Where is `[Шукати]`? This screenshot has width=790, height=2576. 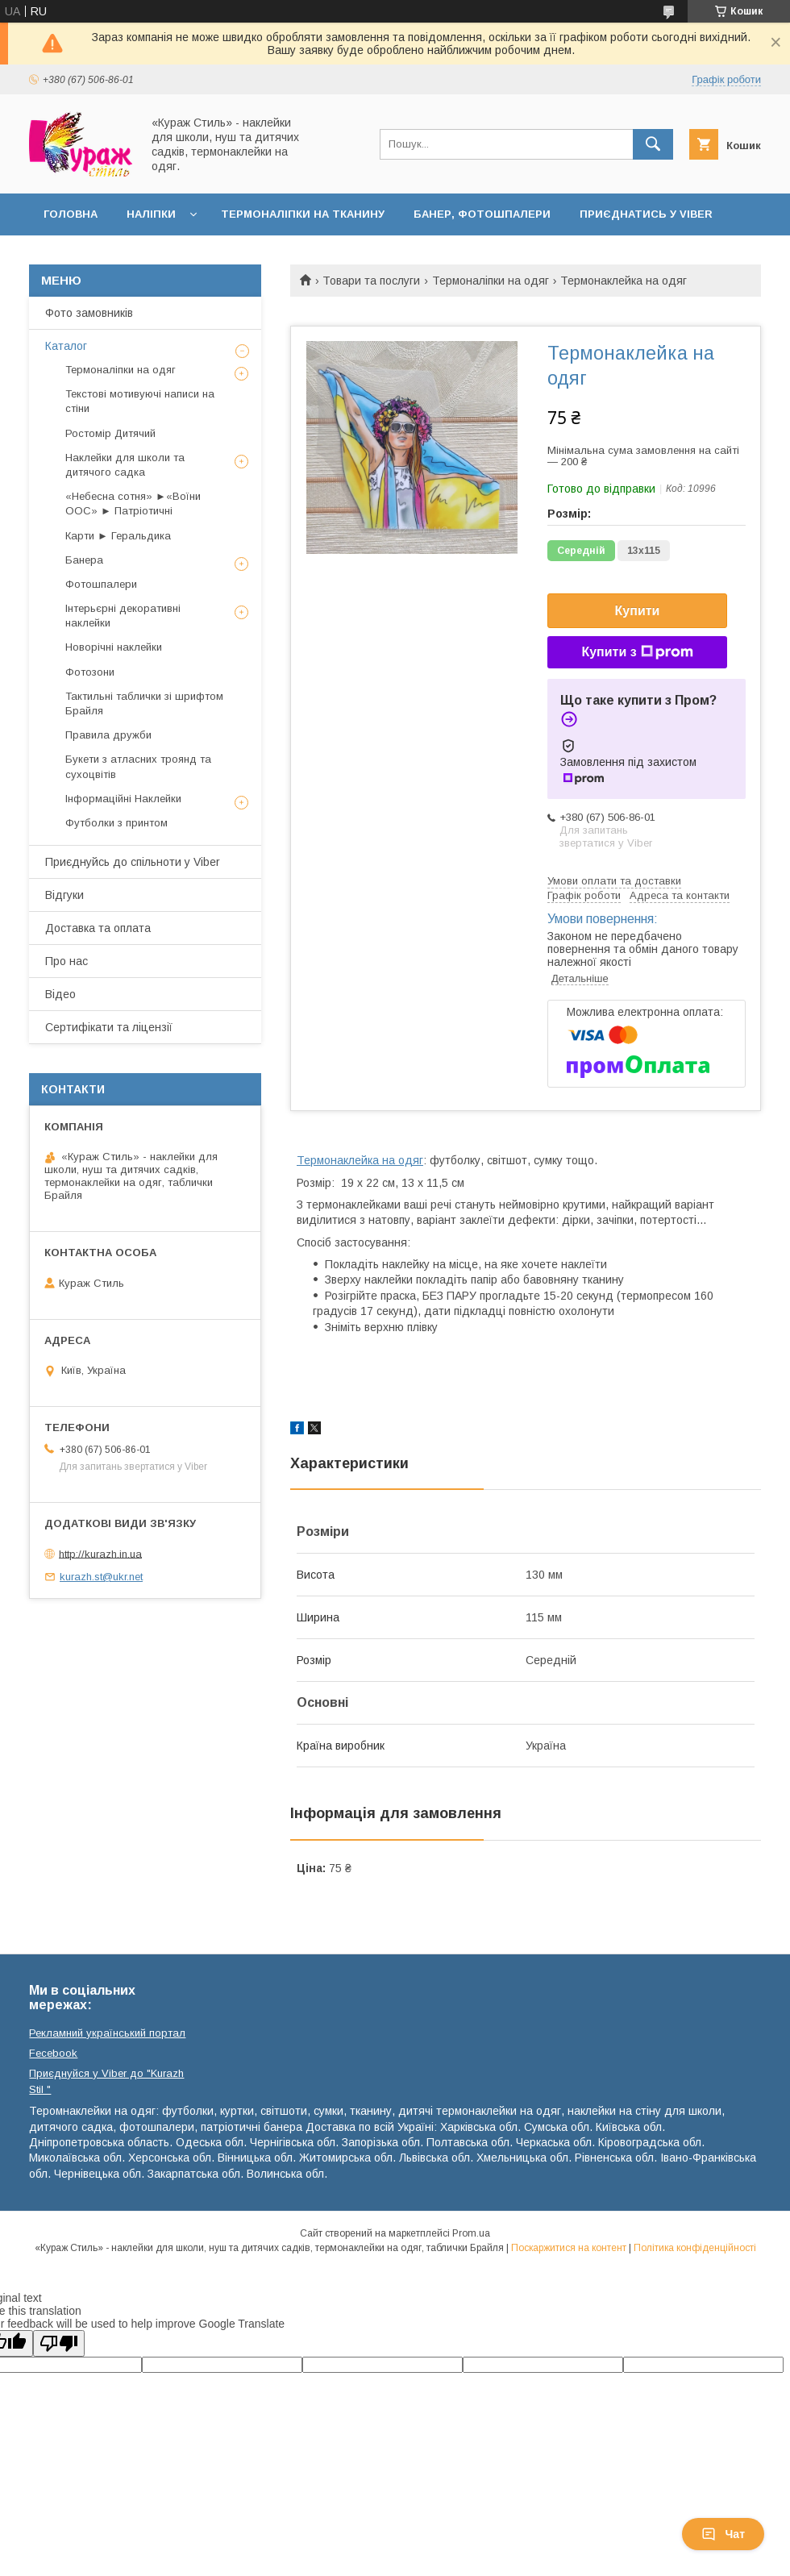
[Шукати] is located at coordinates (653, 144).